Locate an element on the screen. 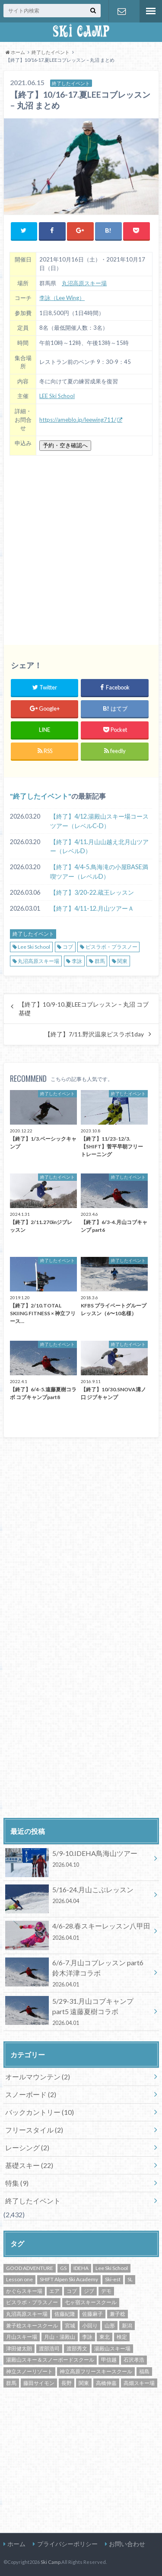 This screenshot has height=2576, width=162. ピスラボ・プラスノー is located at coordinates (111, 947).